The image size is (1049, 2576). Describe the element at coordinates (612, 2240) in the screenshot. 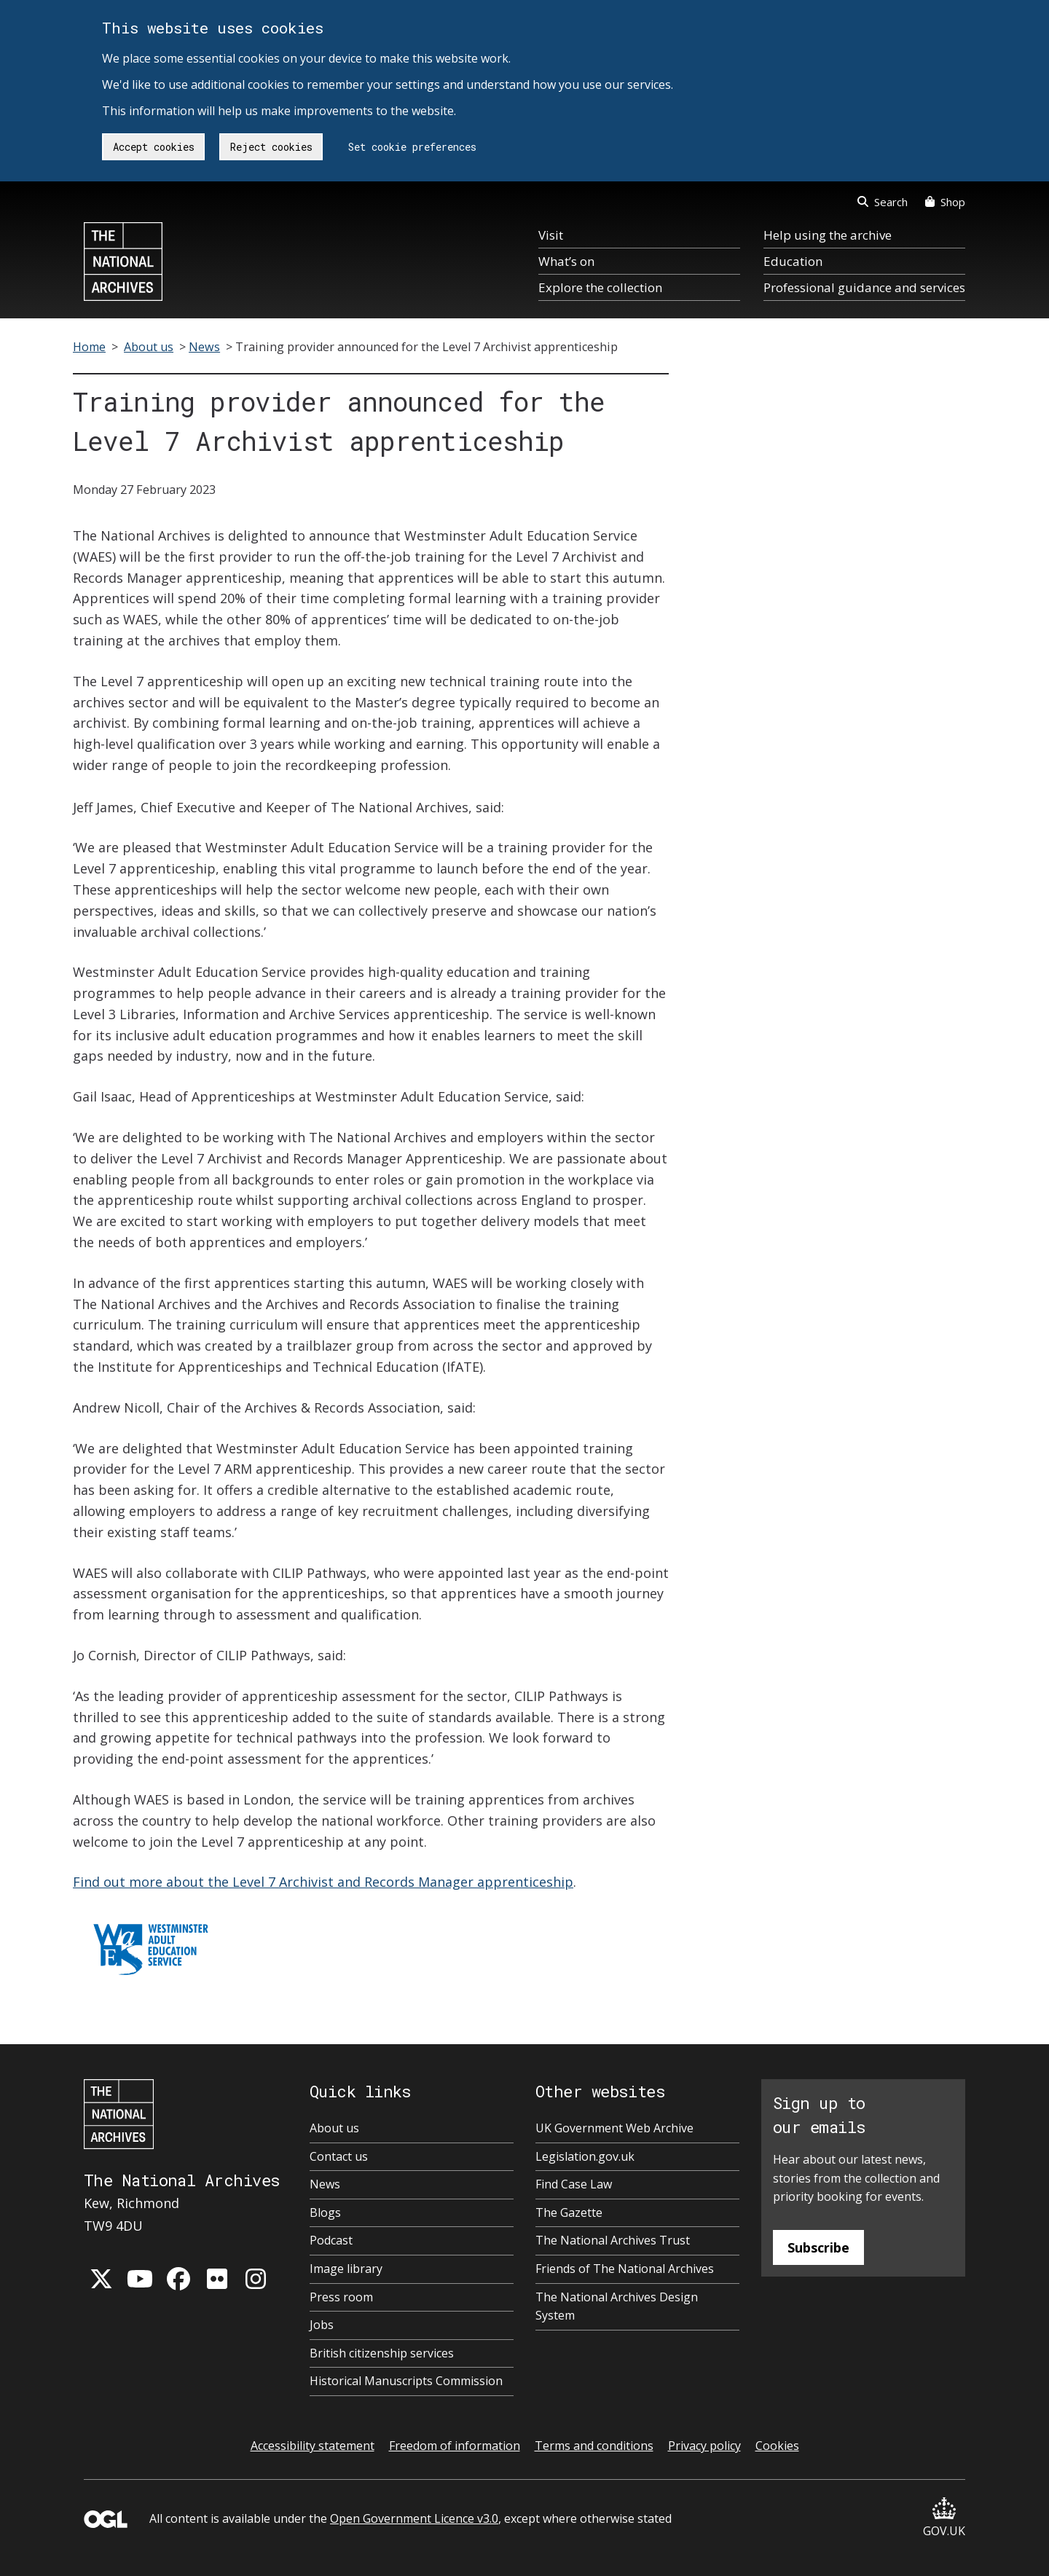

I see `The National Archives Trust` at that location.